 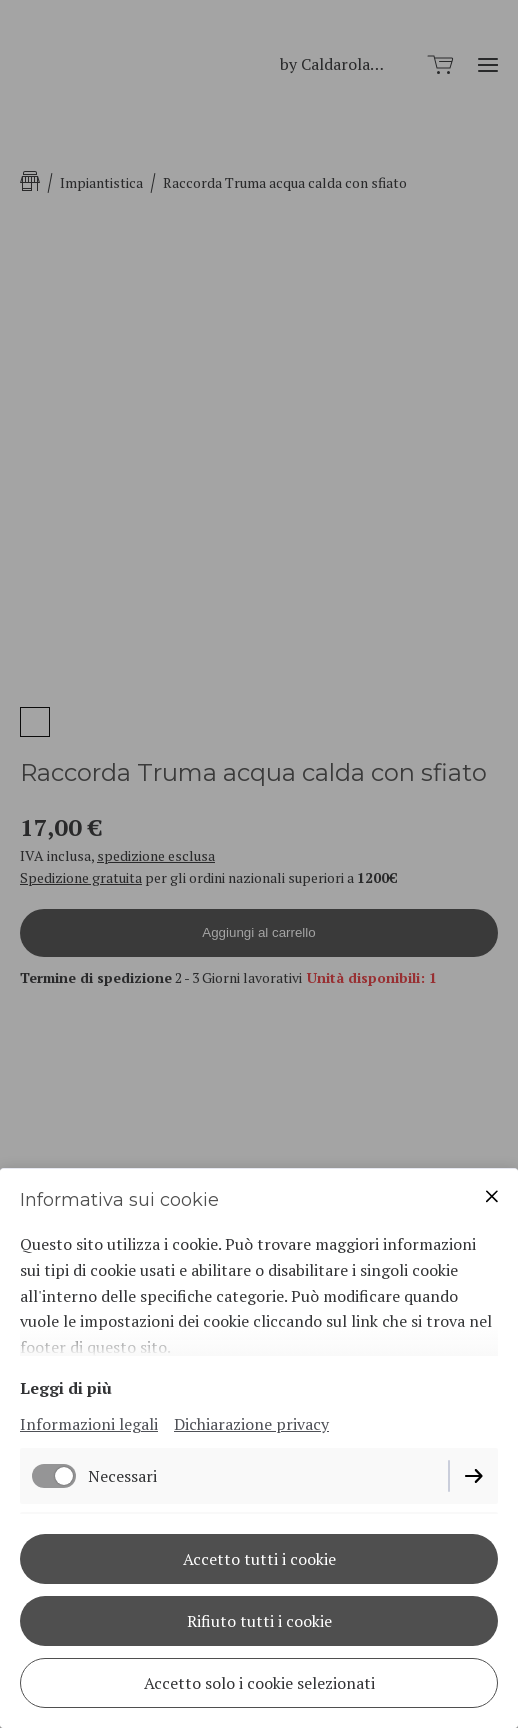 What do you see at coordinates (66, 1388) in the screenshot?
I see `Leggi di più` at bounding box center [66, 1388].